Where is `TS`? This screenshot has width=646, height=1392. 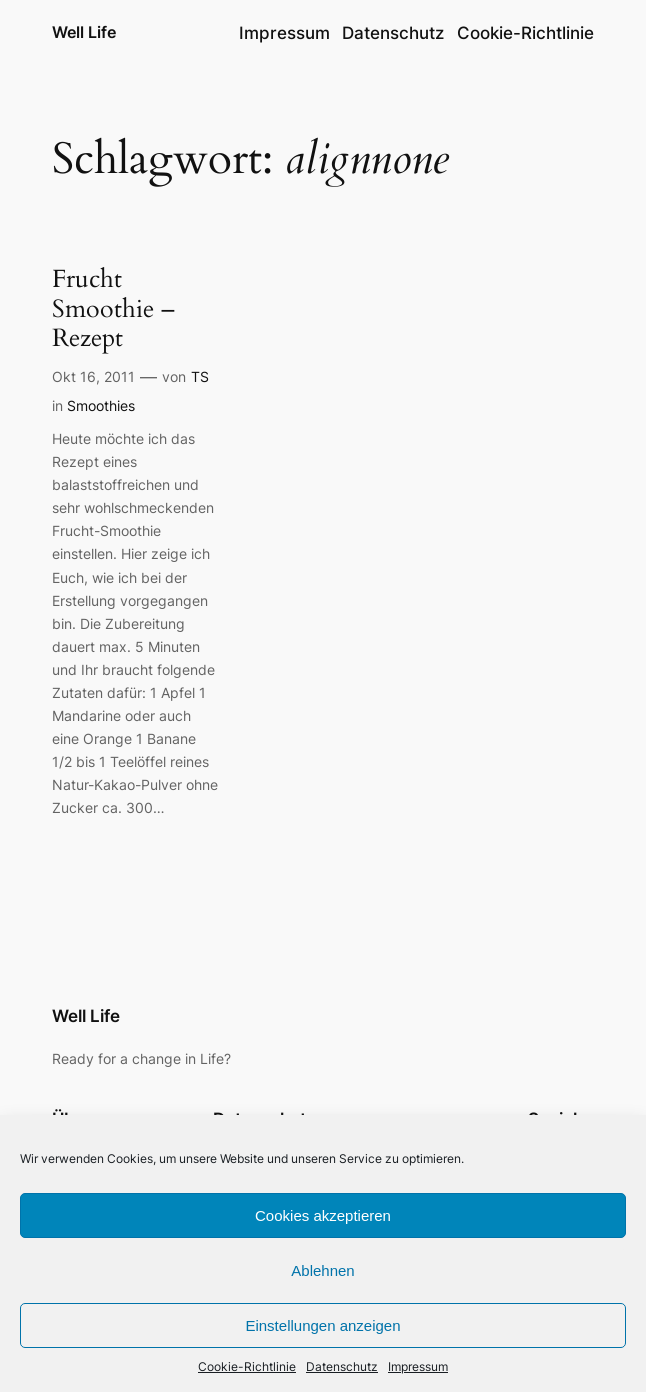 TS is located at coordinates (200, 376).